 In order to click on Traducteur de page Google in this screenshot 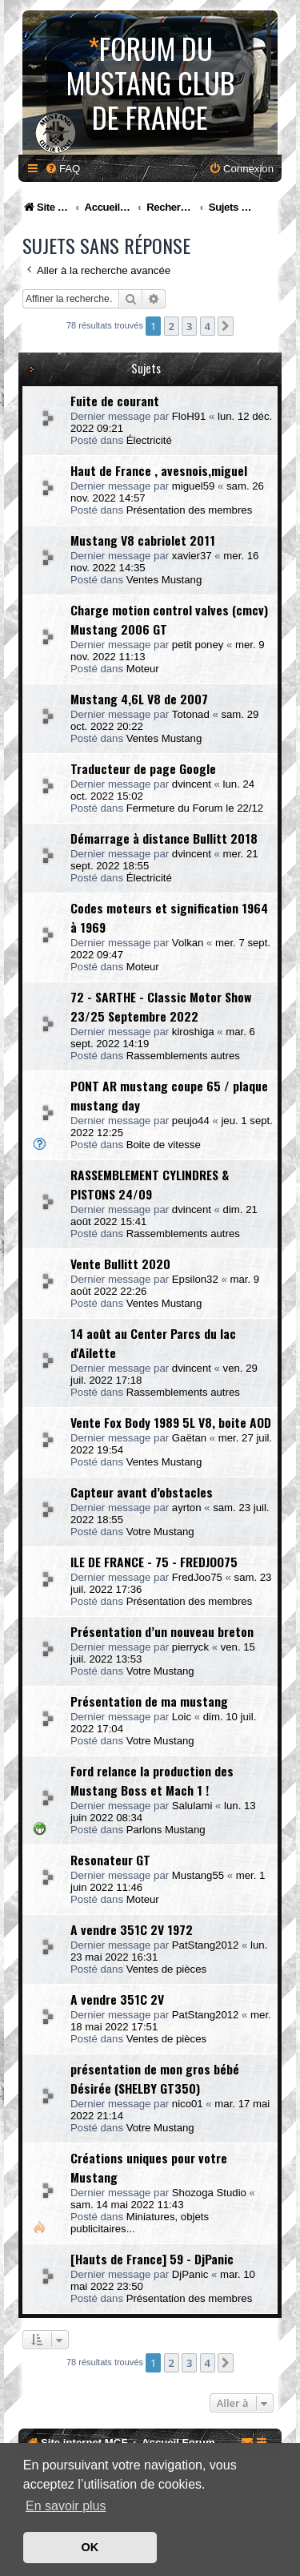, I will do `click(143, 768)`.